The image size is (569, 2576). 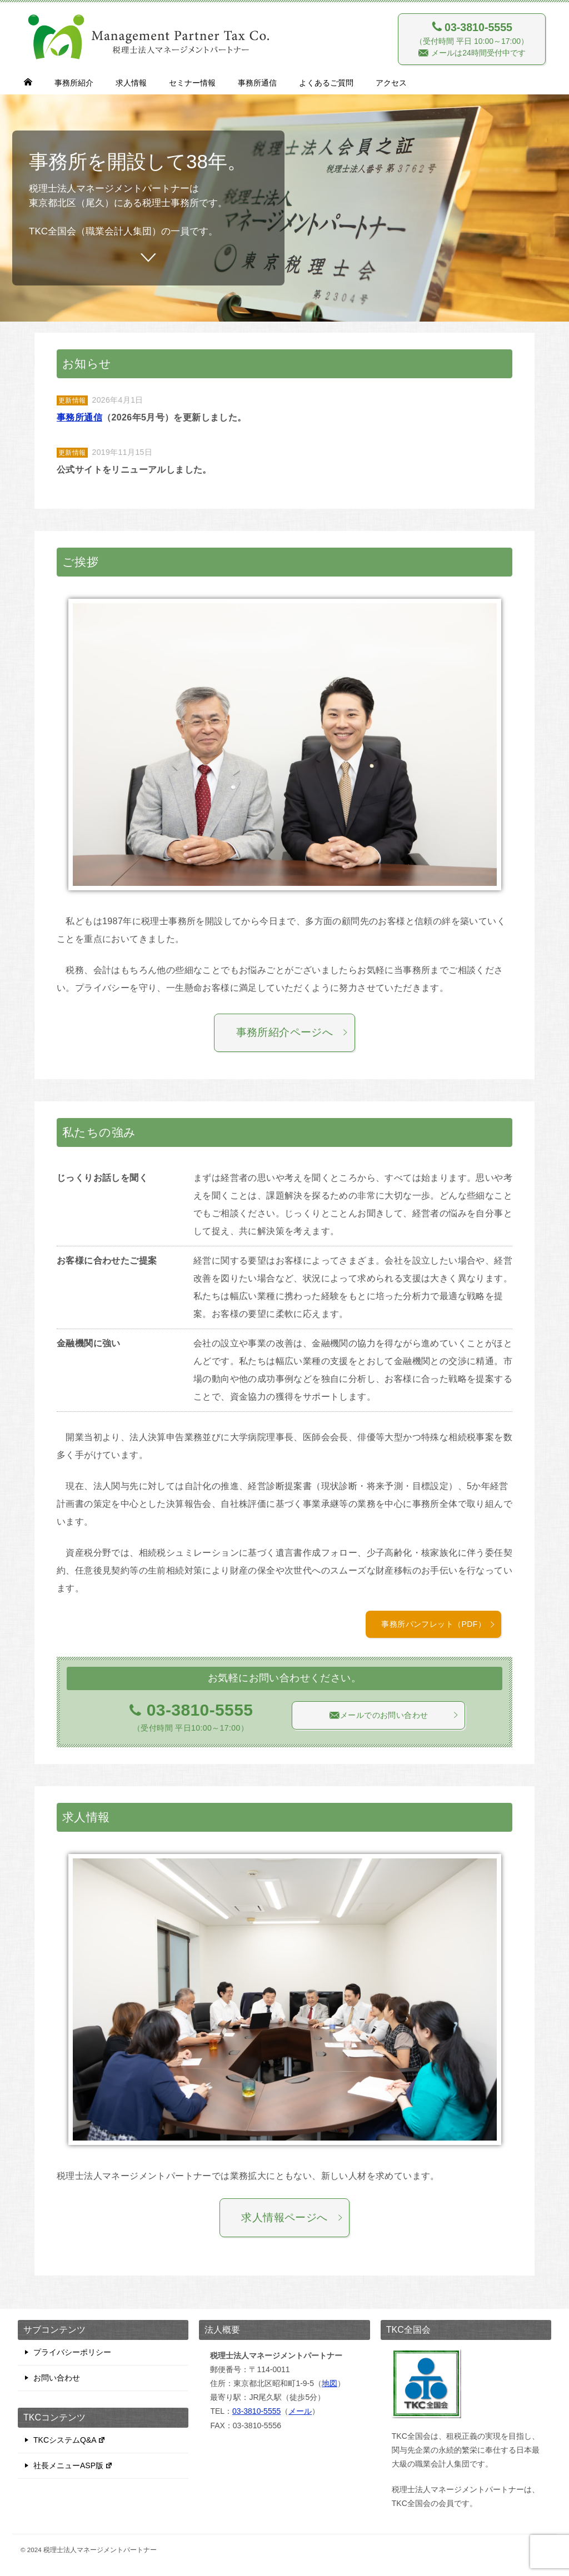 What do you see at coordinates (300, 2411) in the screenshot?
I see `メール` at bounding box center [300, 2411].